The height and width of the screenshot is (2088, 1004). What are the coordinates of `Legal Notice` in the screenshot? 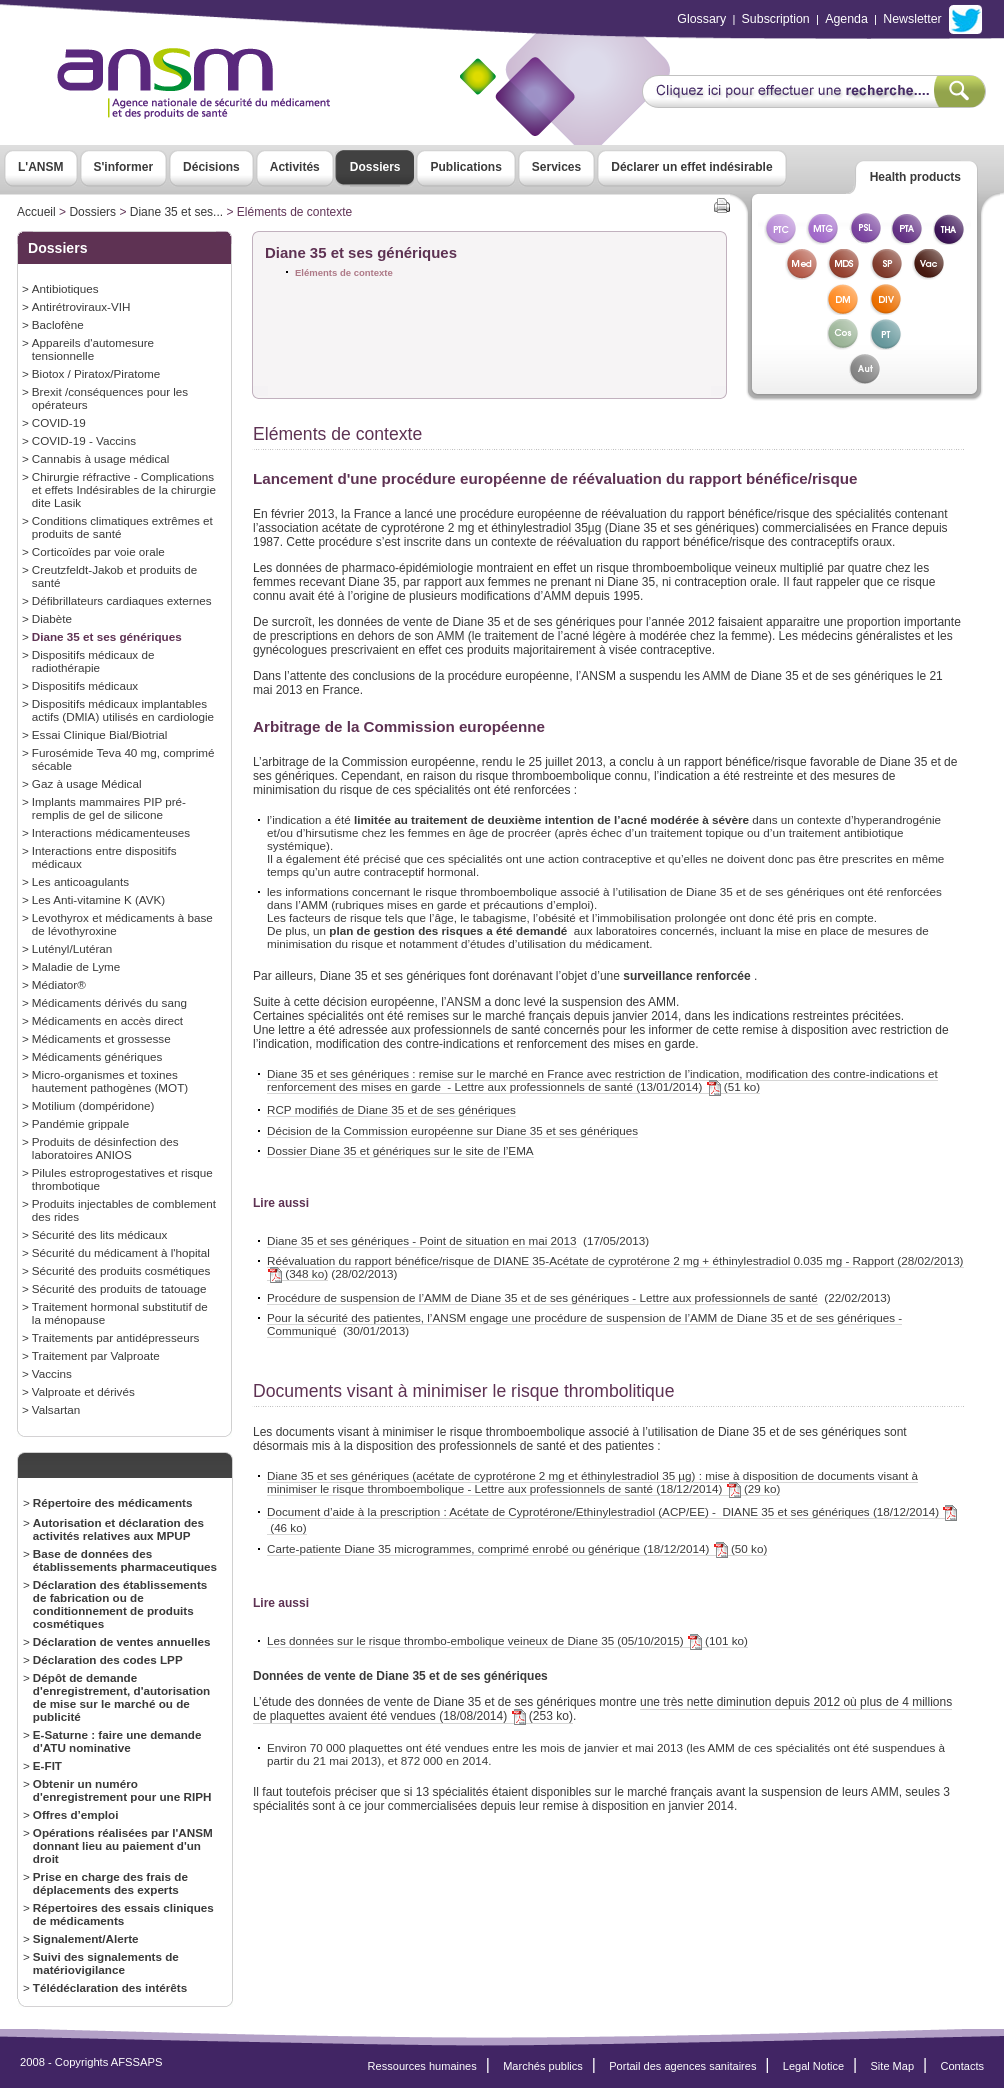 It's located at (813, 2066).